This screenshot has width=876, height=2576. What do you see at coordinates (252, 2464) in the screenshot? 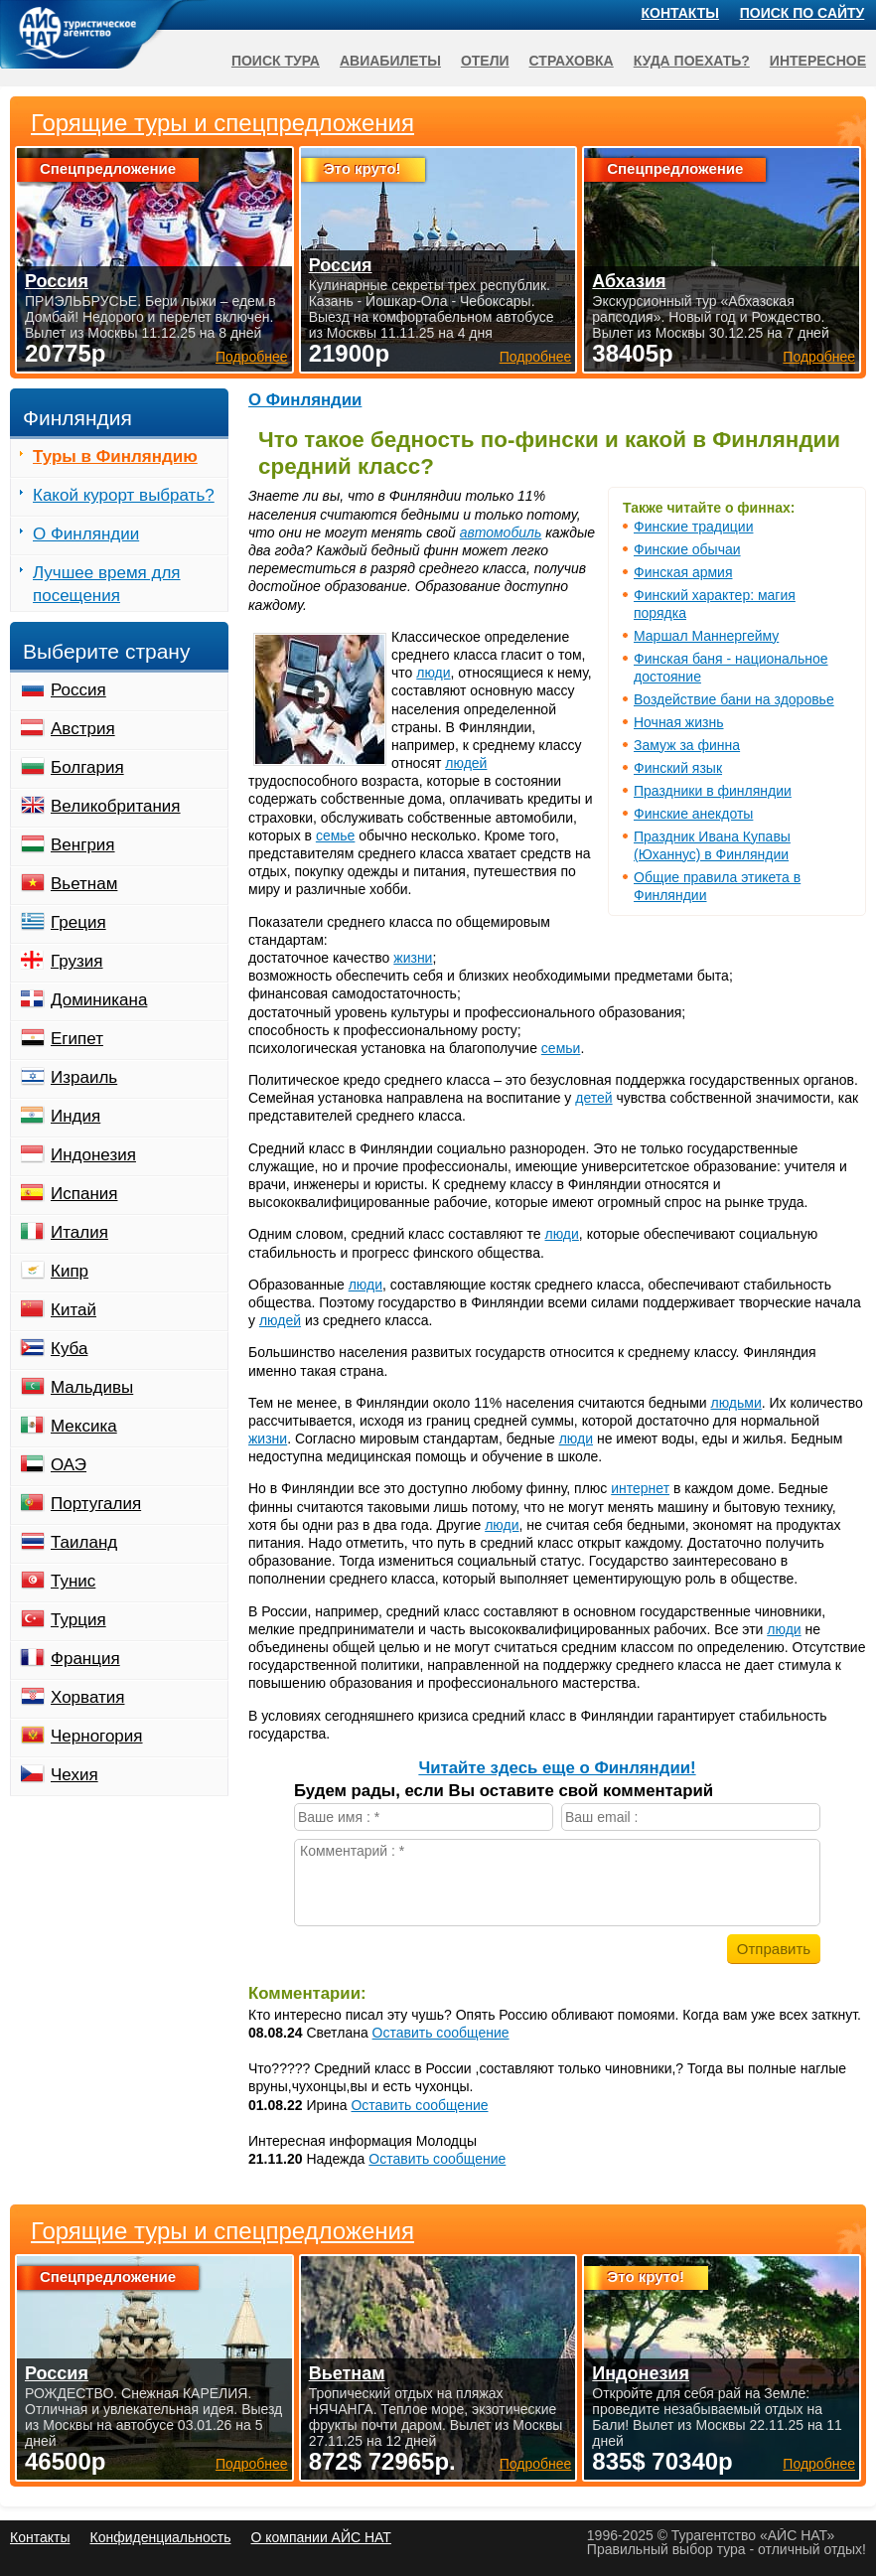
I see `Подробнее` at bounding box center [252, 2464].